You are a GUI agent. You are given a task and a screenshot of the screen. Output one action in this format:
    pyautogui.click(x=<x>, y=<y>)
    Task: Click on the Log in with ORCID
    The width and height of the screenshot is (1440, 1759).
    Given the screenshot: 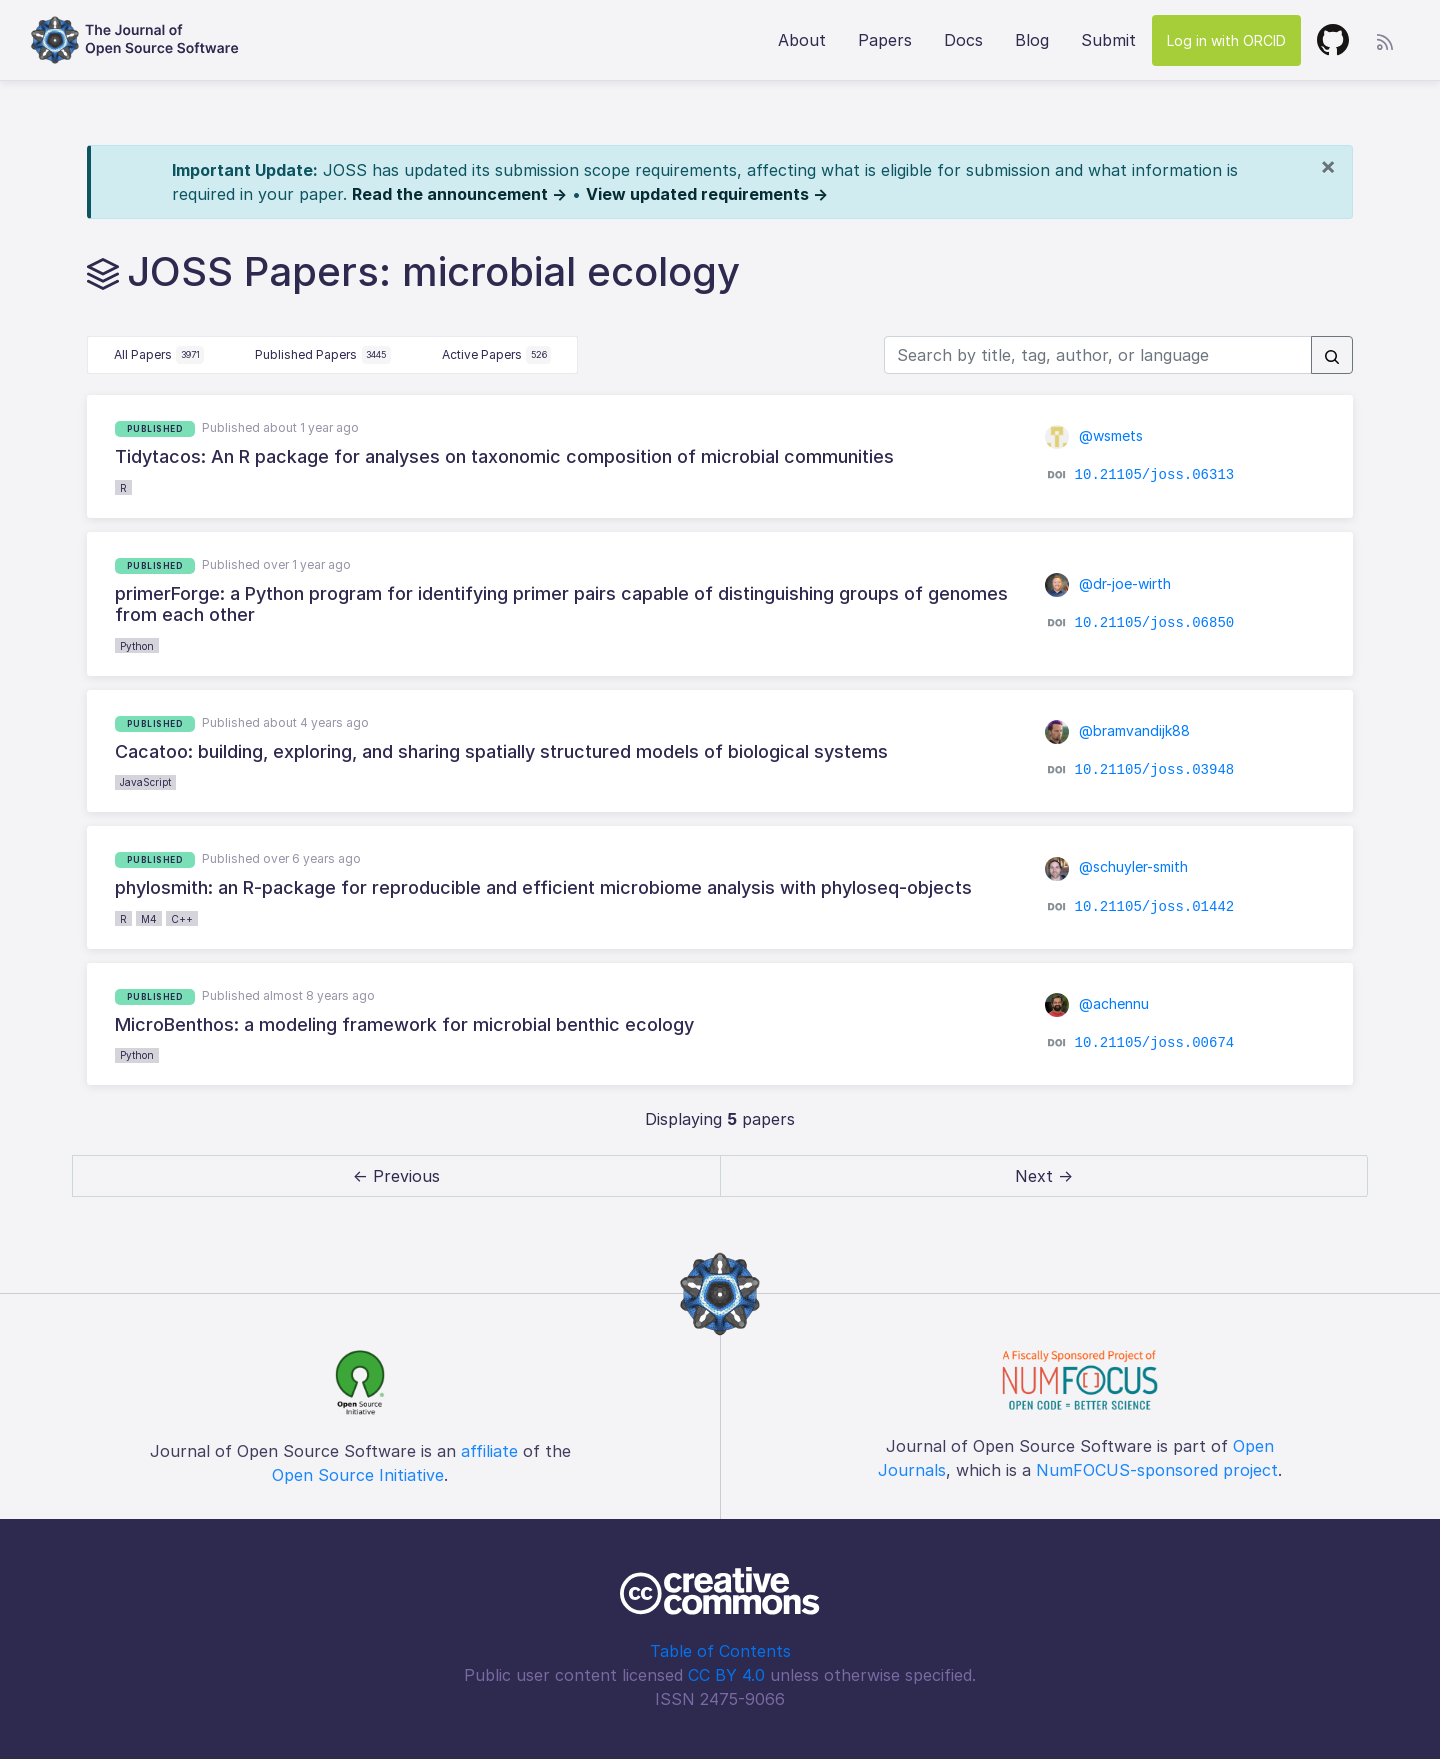 What is the action you would take?
    pyautogui.click(x=1226, y=40)
    